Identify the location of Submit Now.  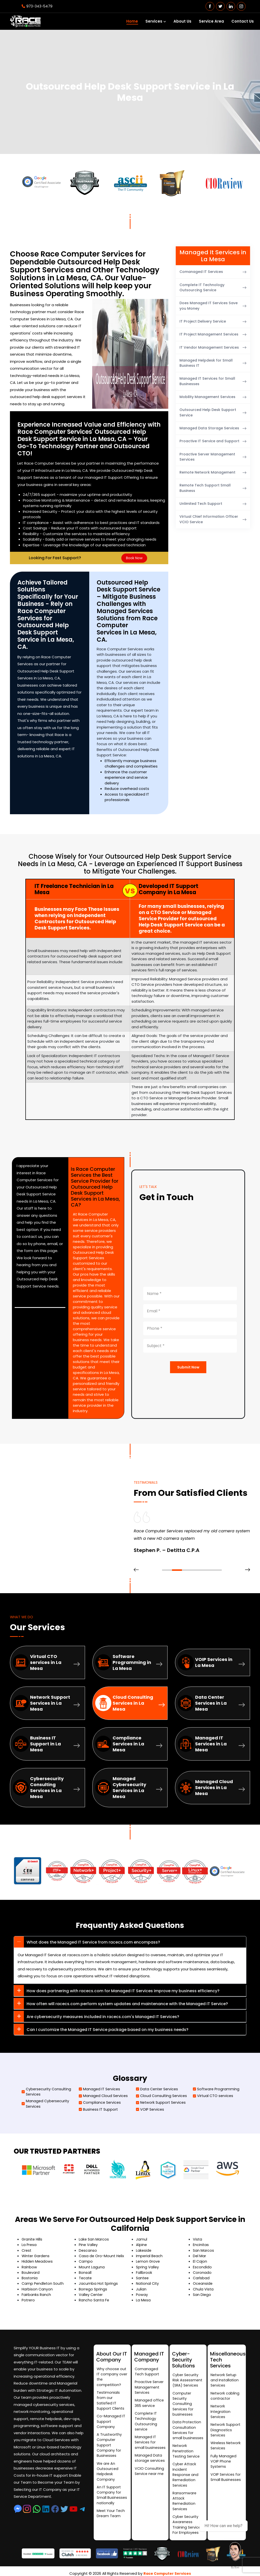
(188, 1364).